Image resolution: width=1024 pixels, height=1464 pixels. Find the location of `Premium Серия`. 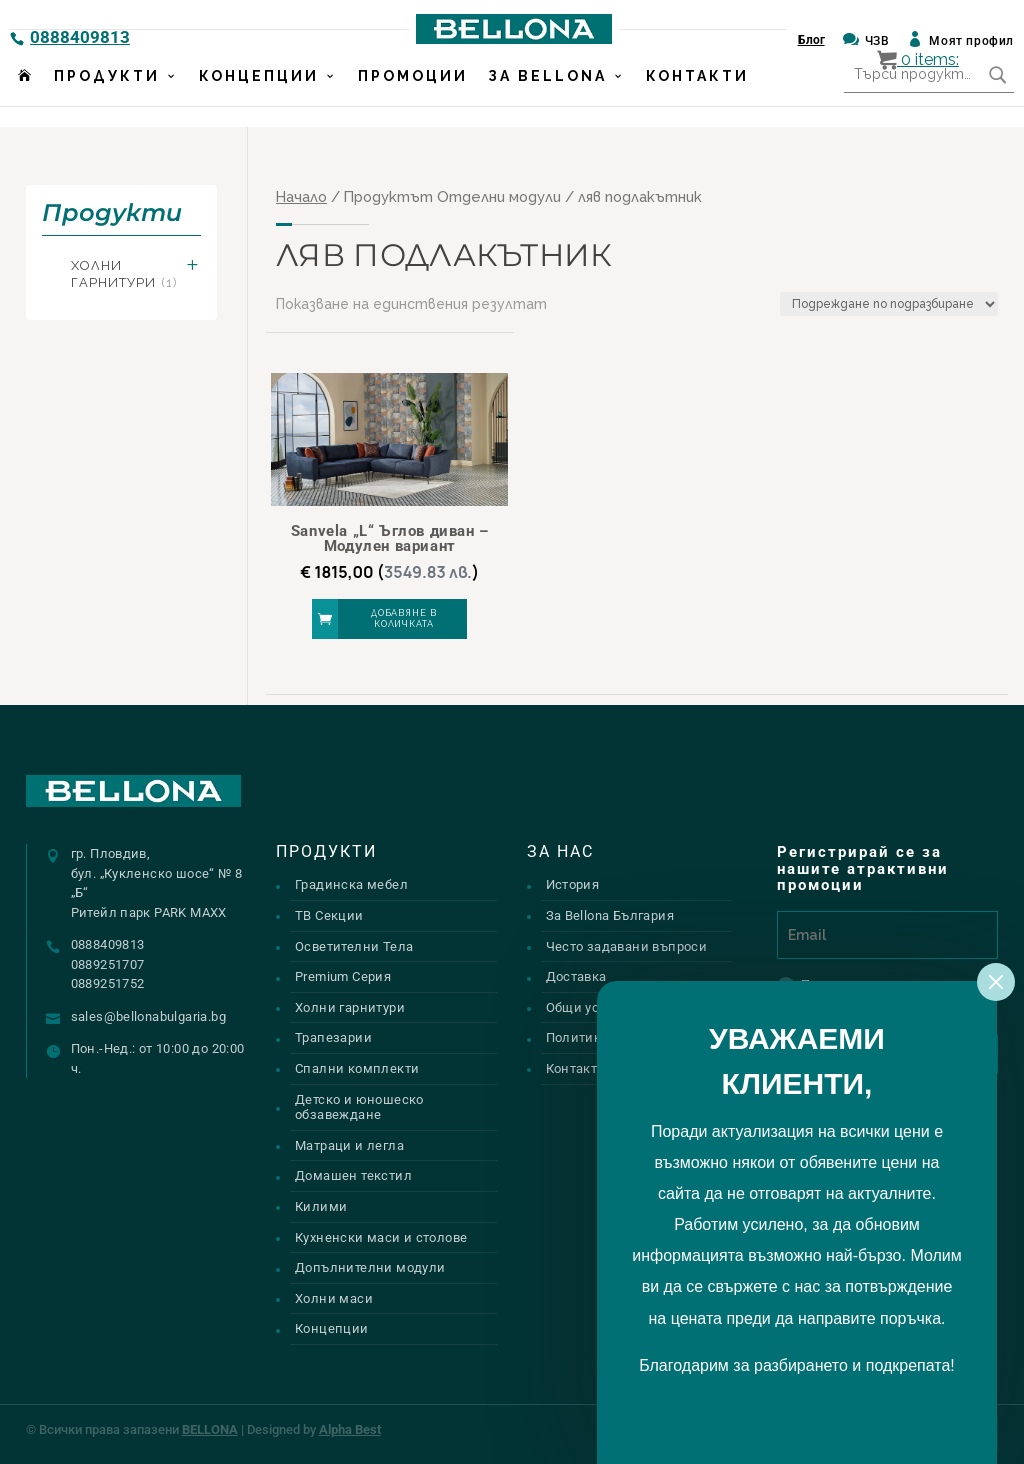

Premium Серия is located at coordinates (343, 976).